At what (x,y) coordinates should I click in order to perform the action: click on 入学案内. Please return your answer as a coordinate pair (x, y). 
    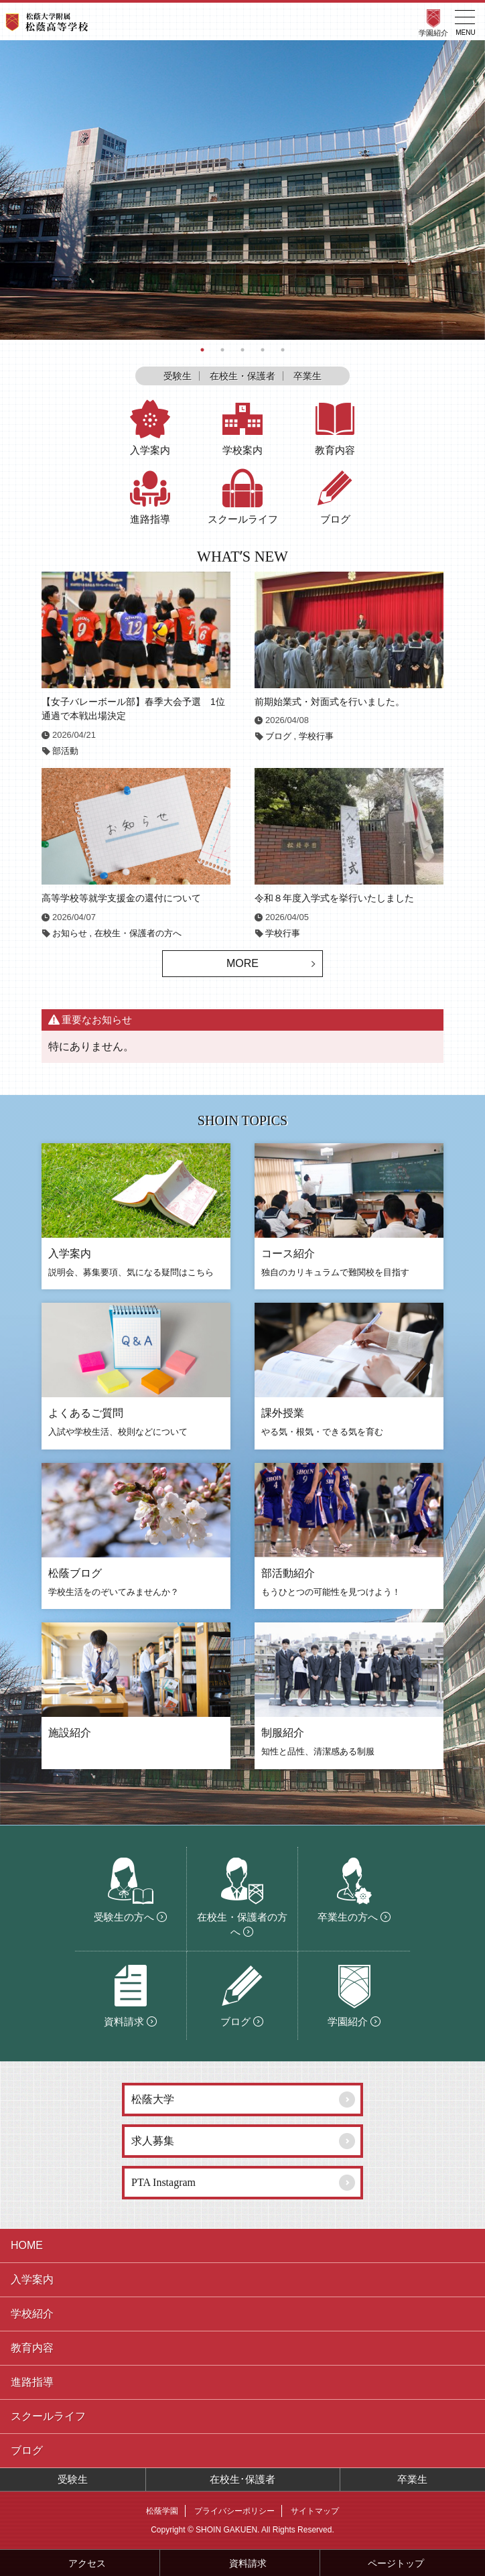
    Looking at the image, I should click on (32, 2279).